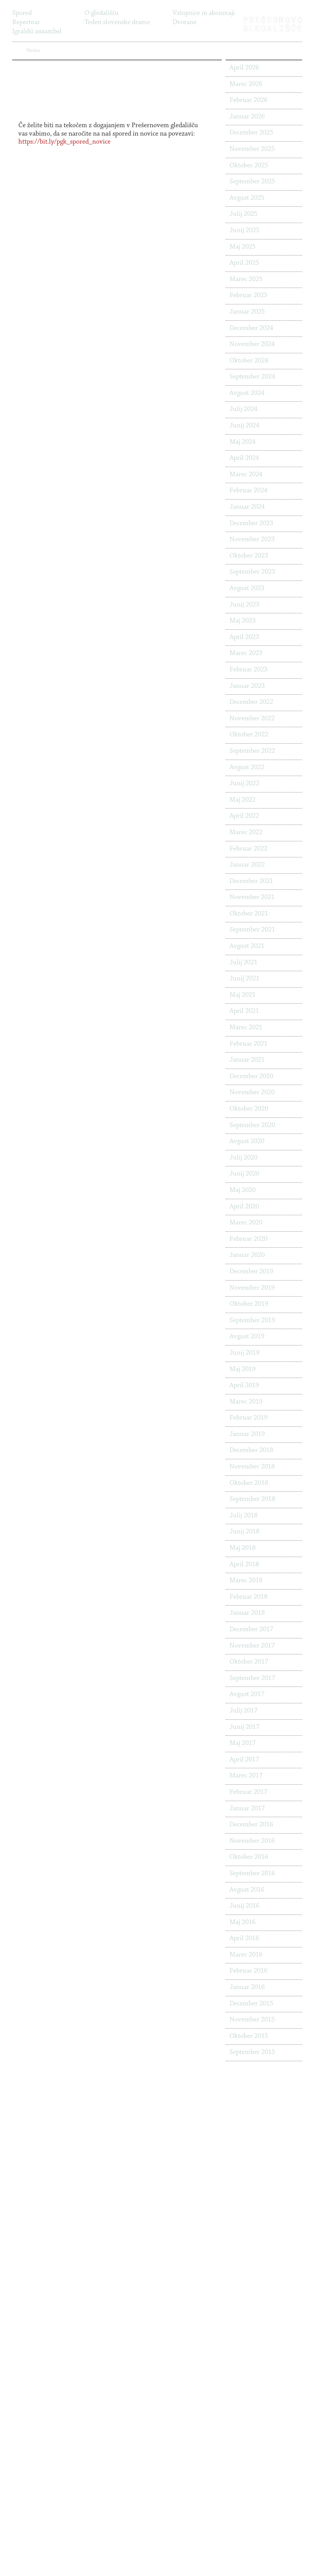  Describe the element at coordinates (248, 1857) in the screenshot. I see `Oktober 2016` at that location.